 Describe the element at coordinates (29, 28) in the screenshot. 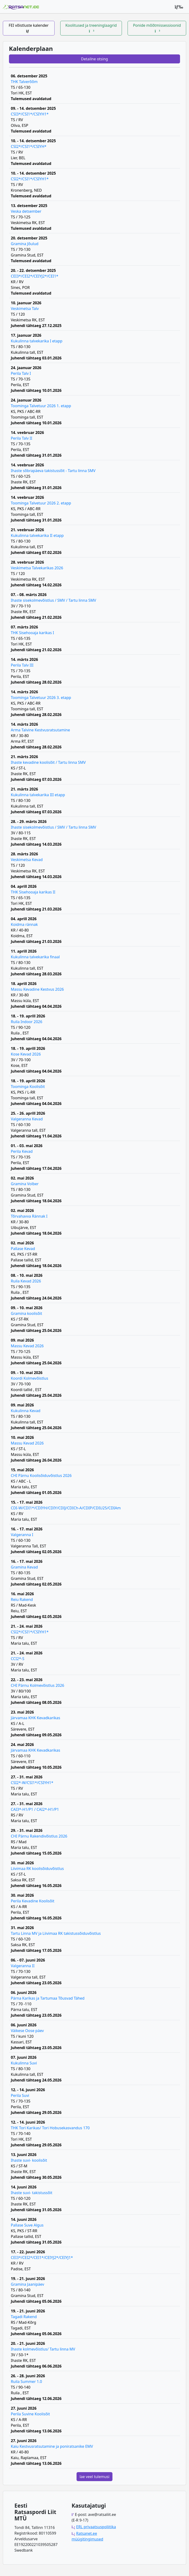

I see `FEI võistluste kalender` at that location.